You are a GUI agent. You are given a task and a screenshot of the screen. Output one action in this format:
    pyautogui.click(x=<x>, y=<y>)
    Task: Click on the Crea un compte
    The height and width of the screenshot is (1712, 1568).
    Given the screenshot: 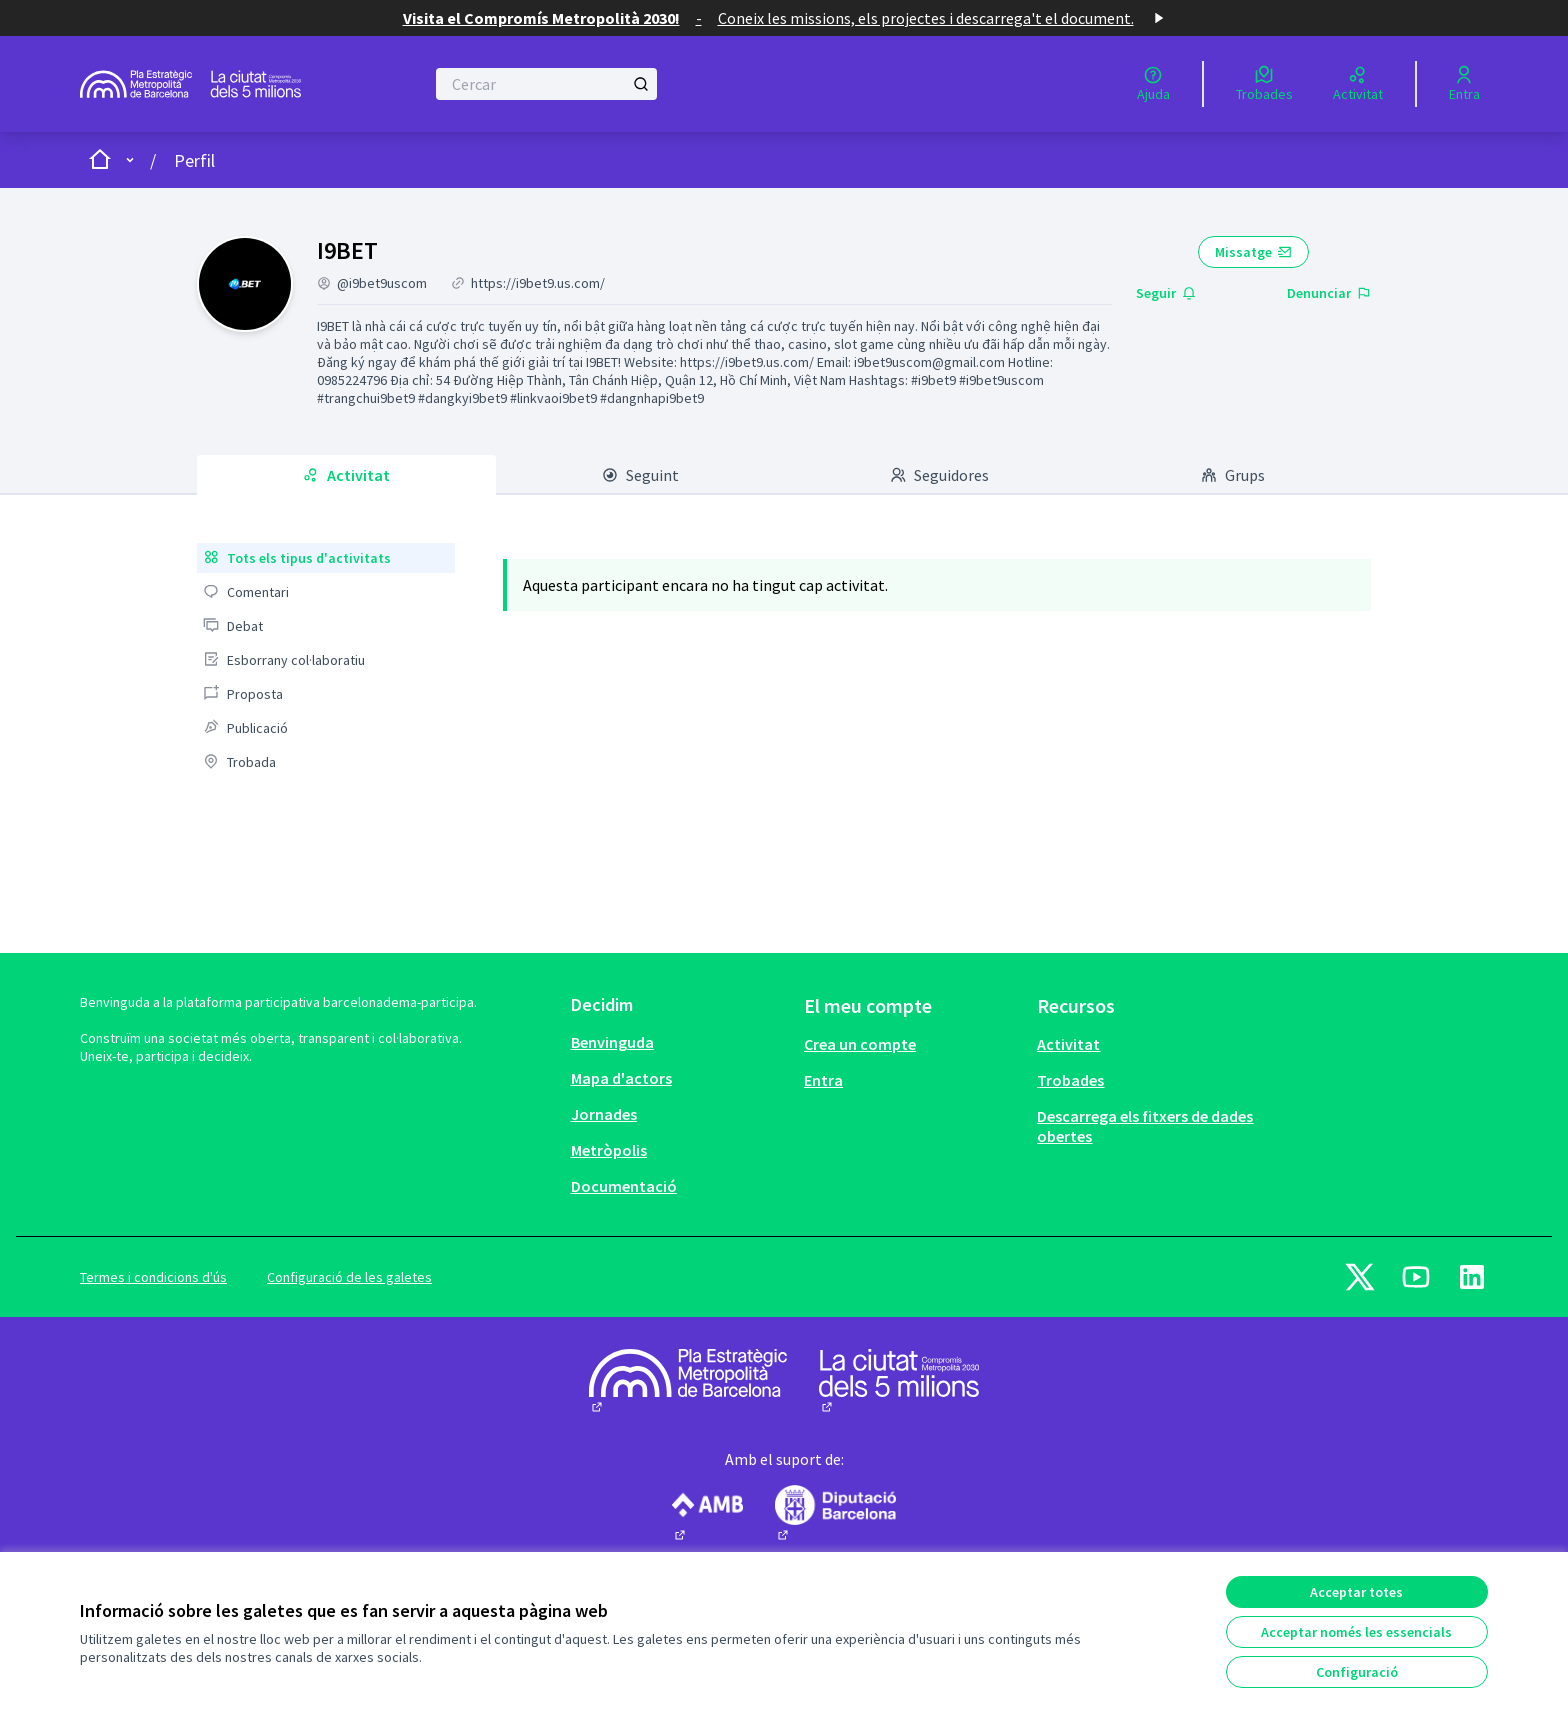 What is the action you would take?
    pyautogui.click(x=860, y=1044)
    